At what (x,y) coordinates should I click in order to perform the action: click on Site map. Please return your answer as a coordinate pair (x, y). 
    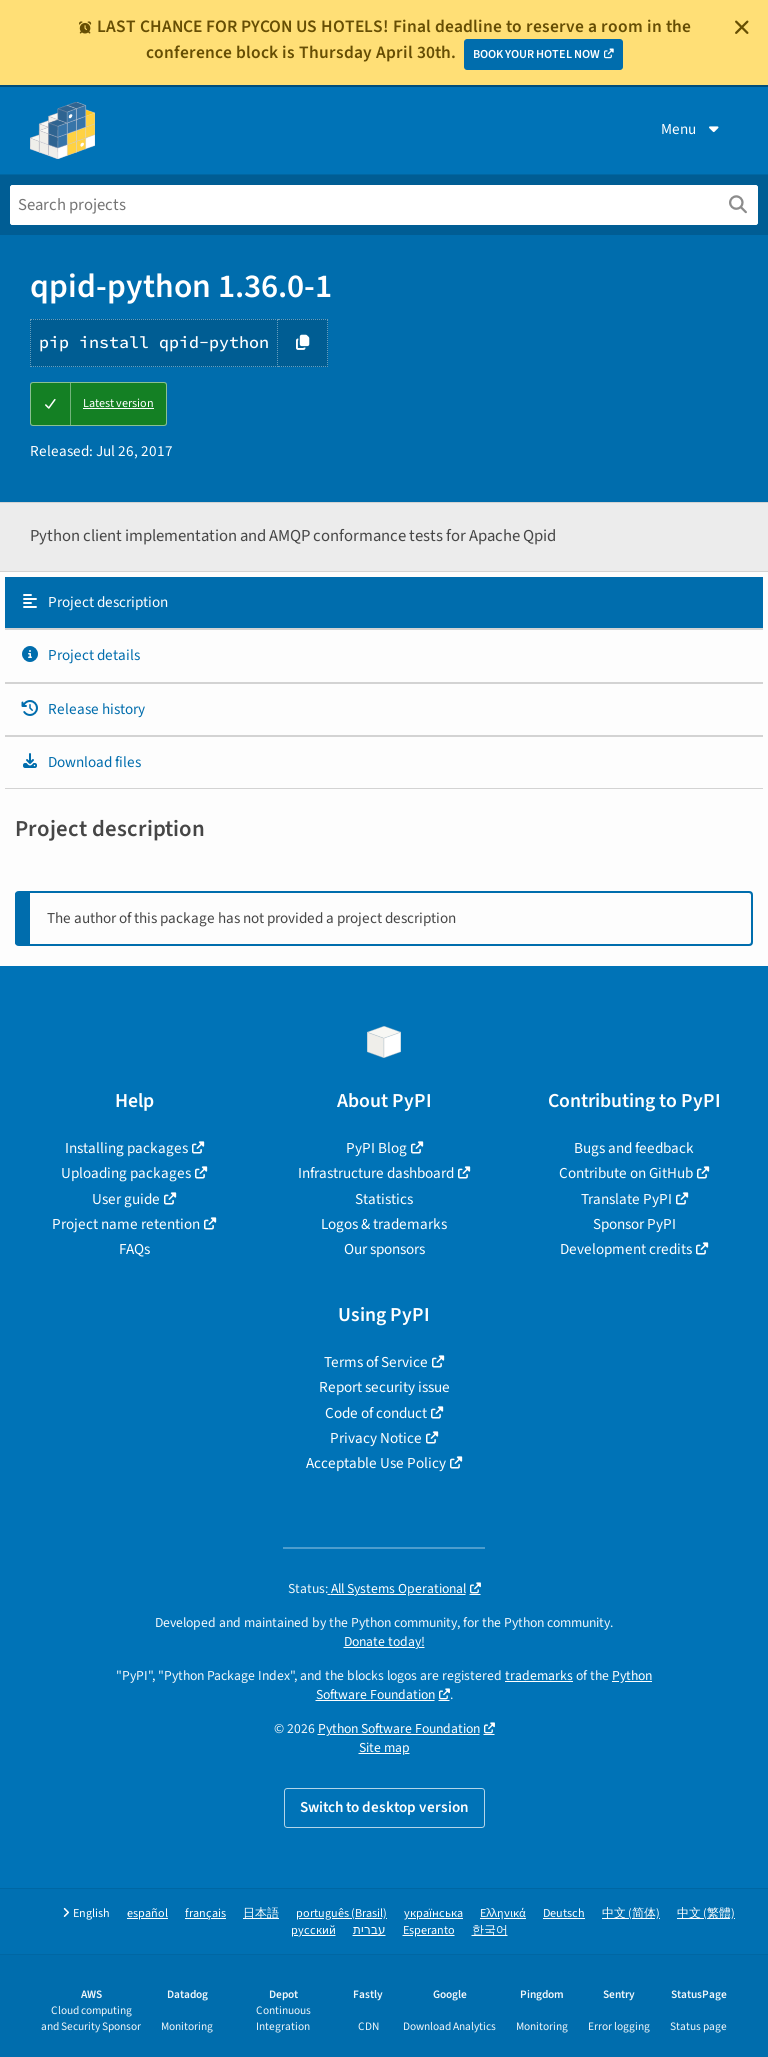
    Looking at the image, I should click on (384, 1747).